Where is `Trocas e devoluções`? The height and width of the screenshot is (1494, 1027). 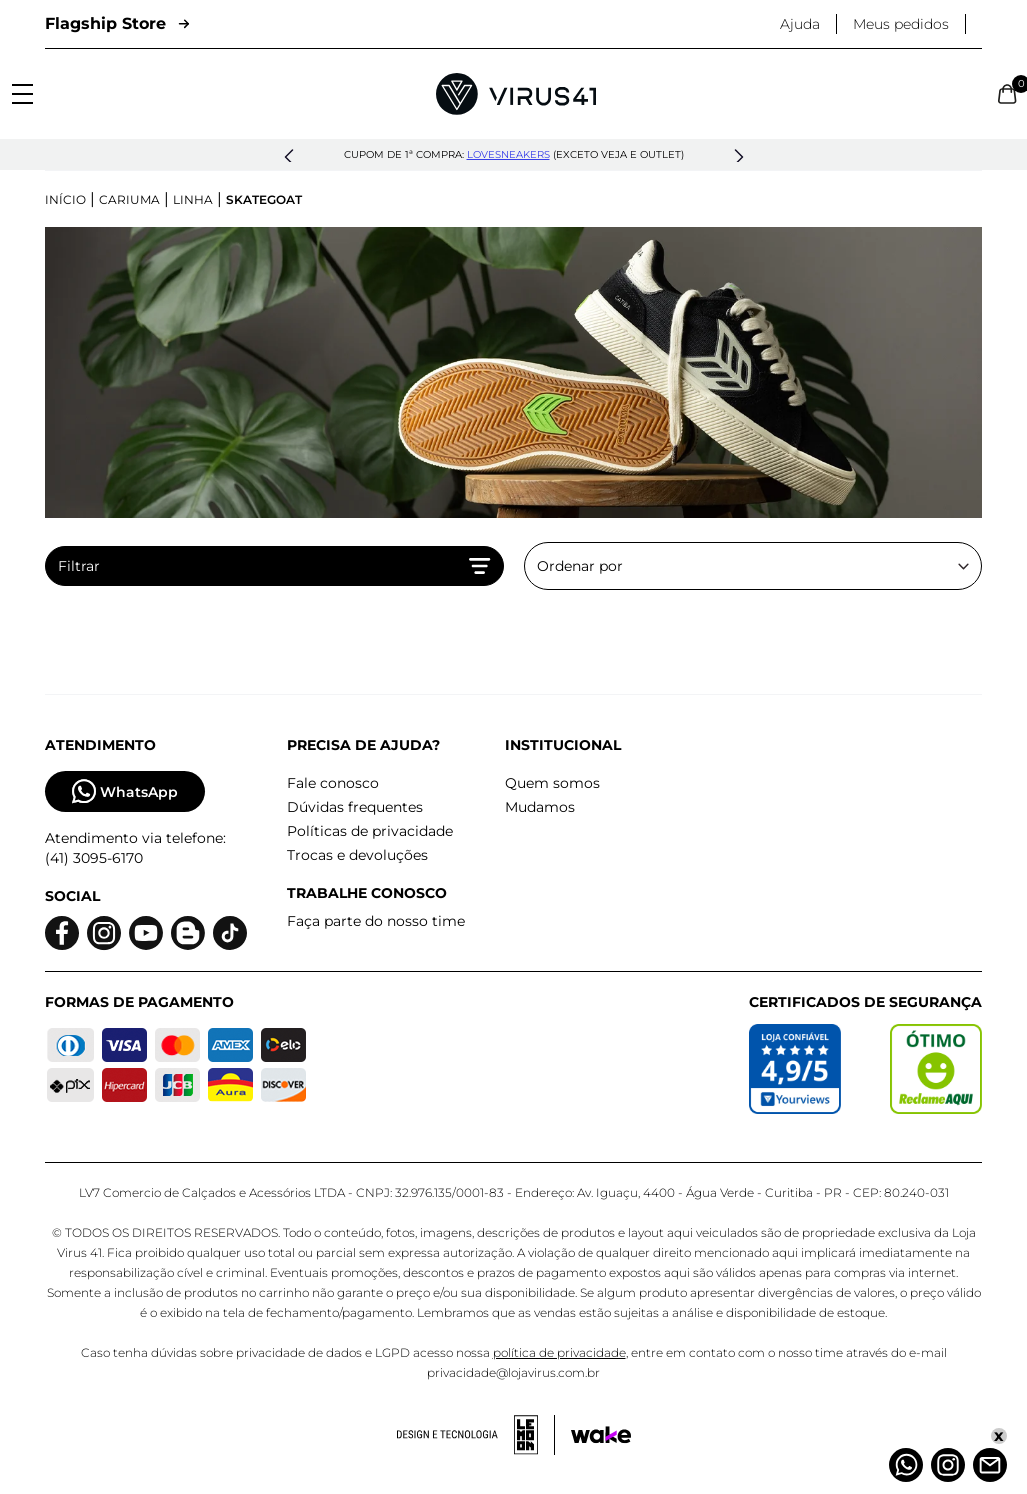
Trocas e devoluções is located at coordinates (357, 855).